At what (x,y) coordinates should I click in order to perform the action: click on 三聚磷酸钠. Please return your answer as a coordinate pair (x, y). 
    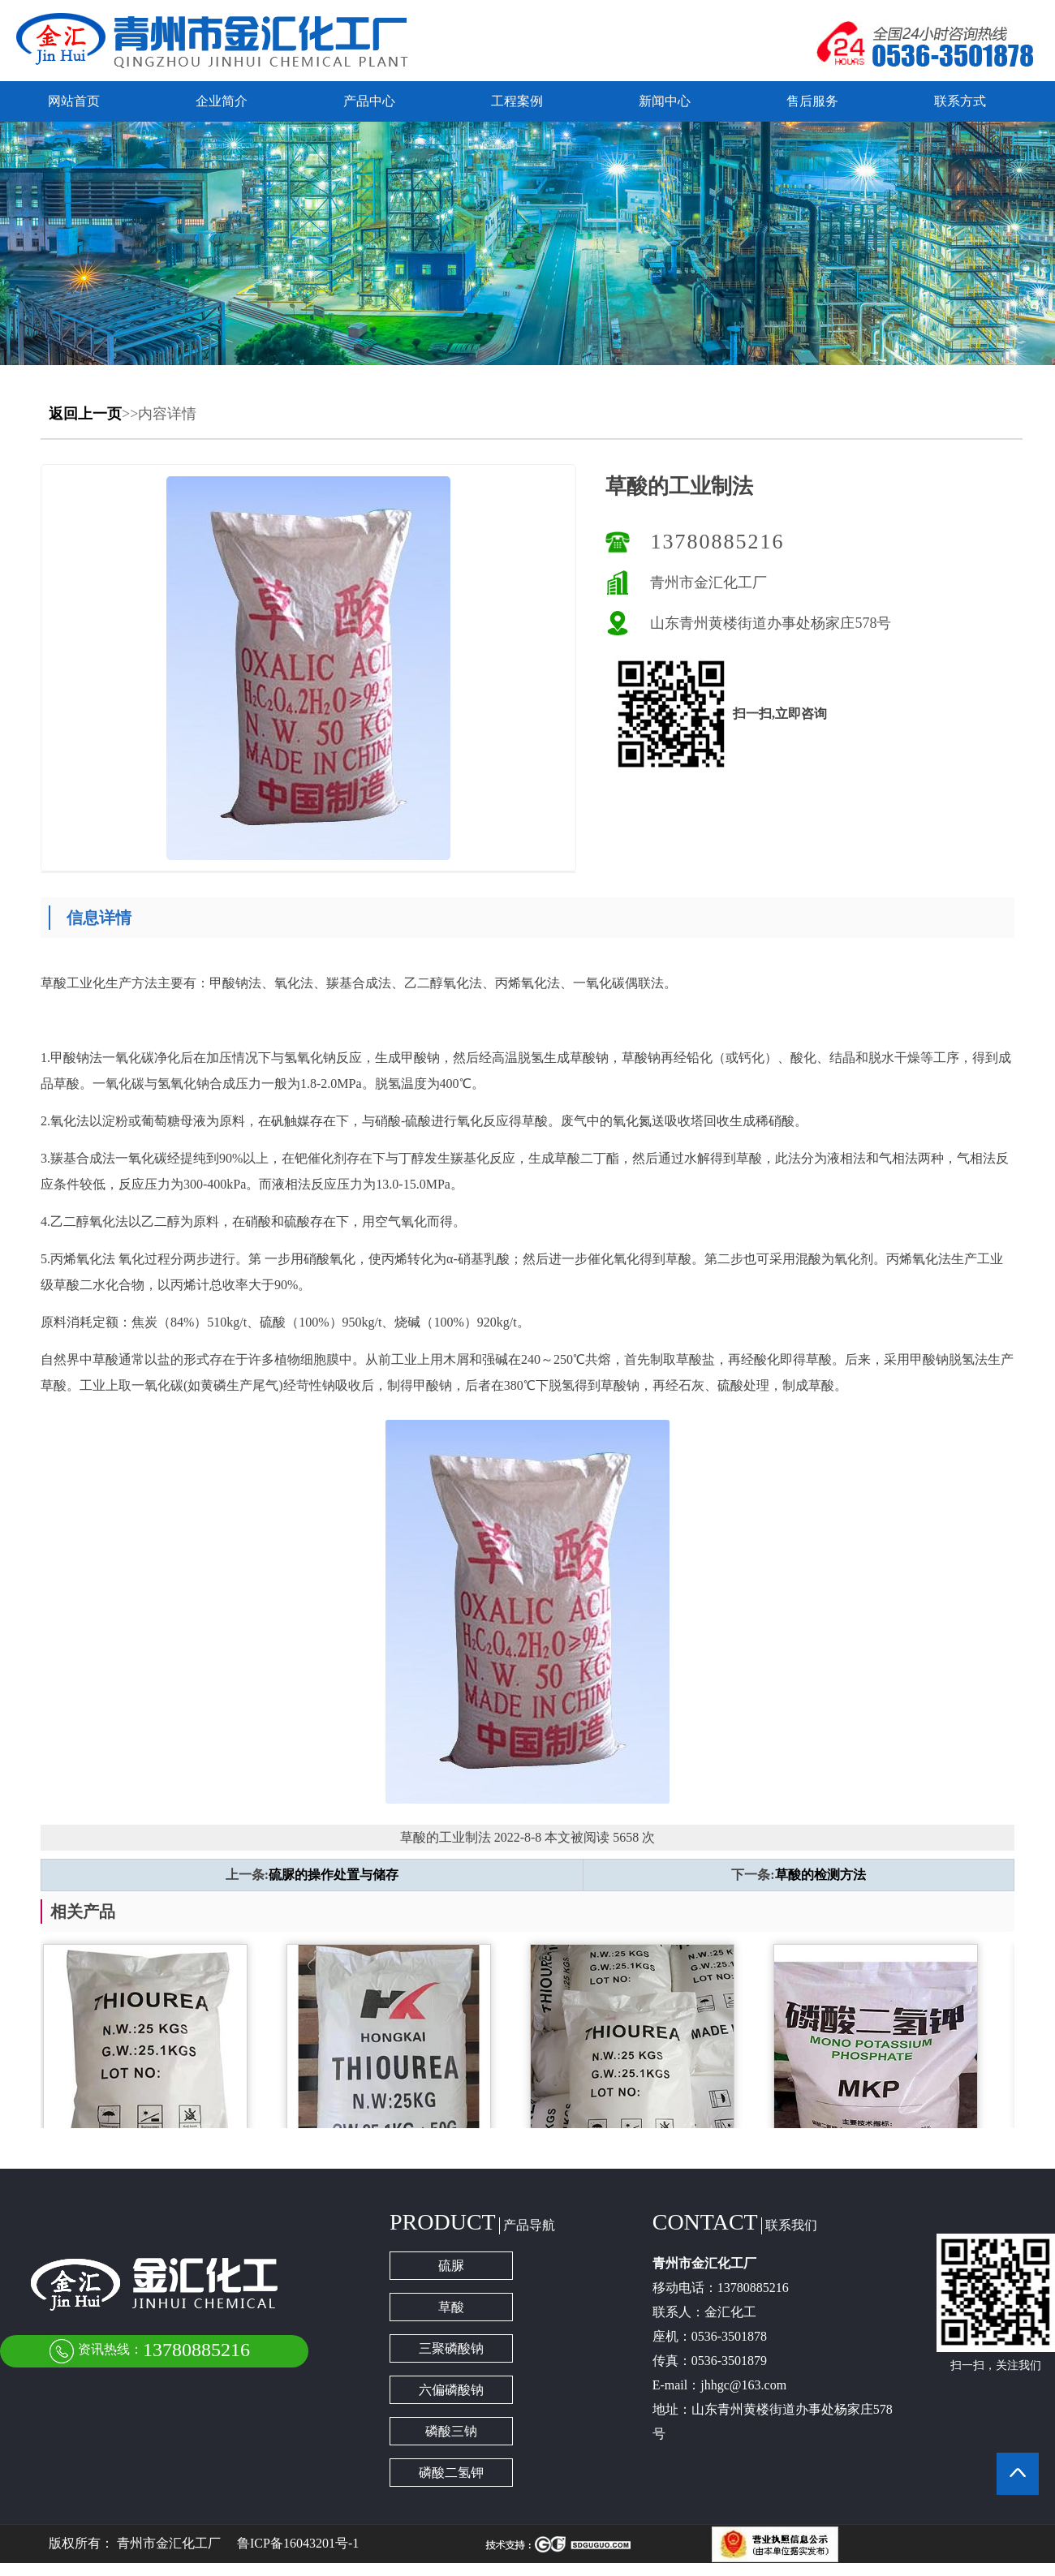
    Looking at the image, I should click on (451, 2348).